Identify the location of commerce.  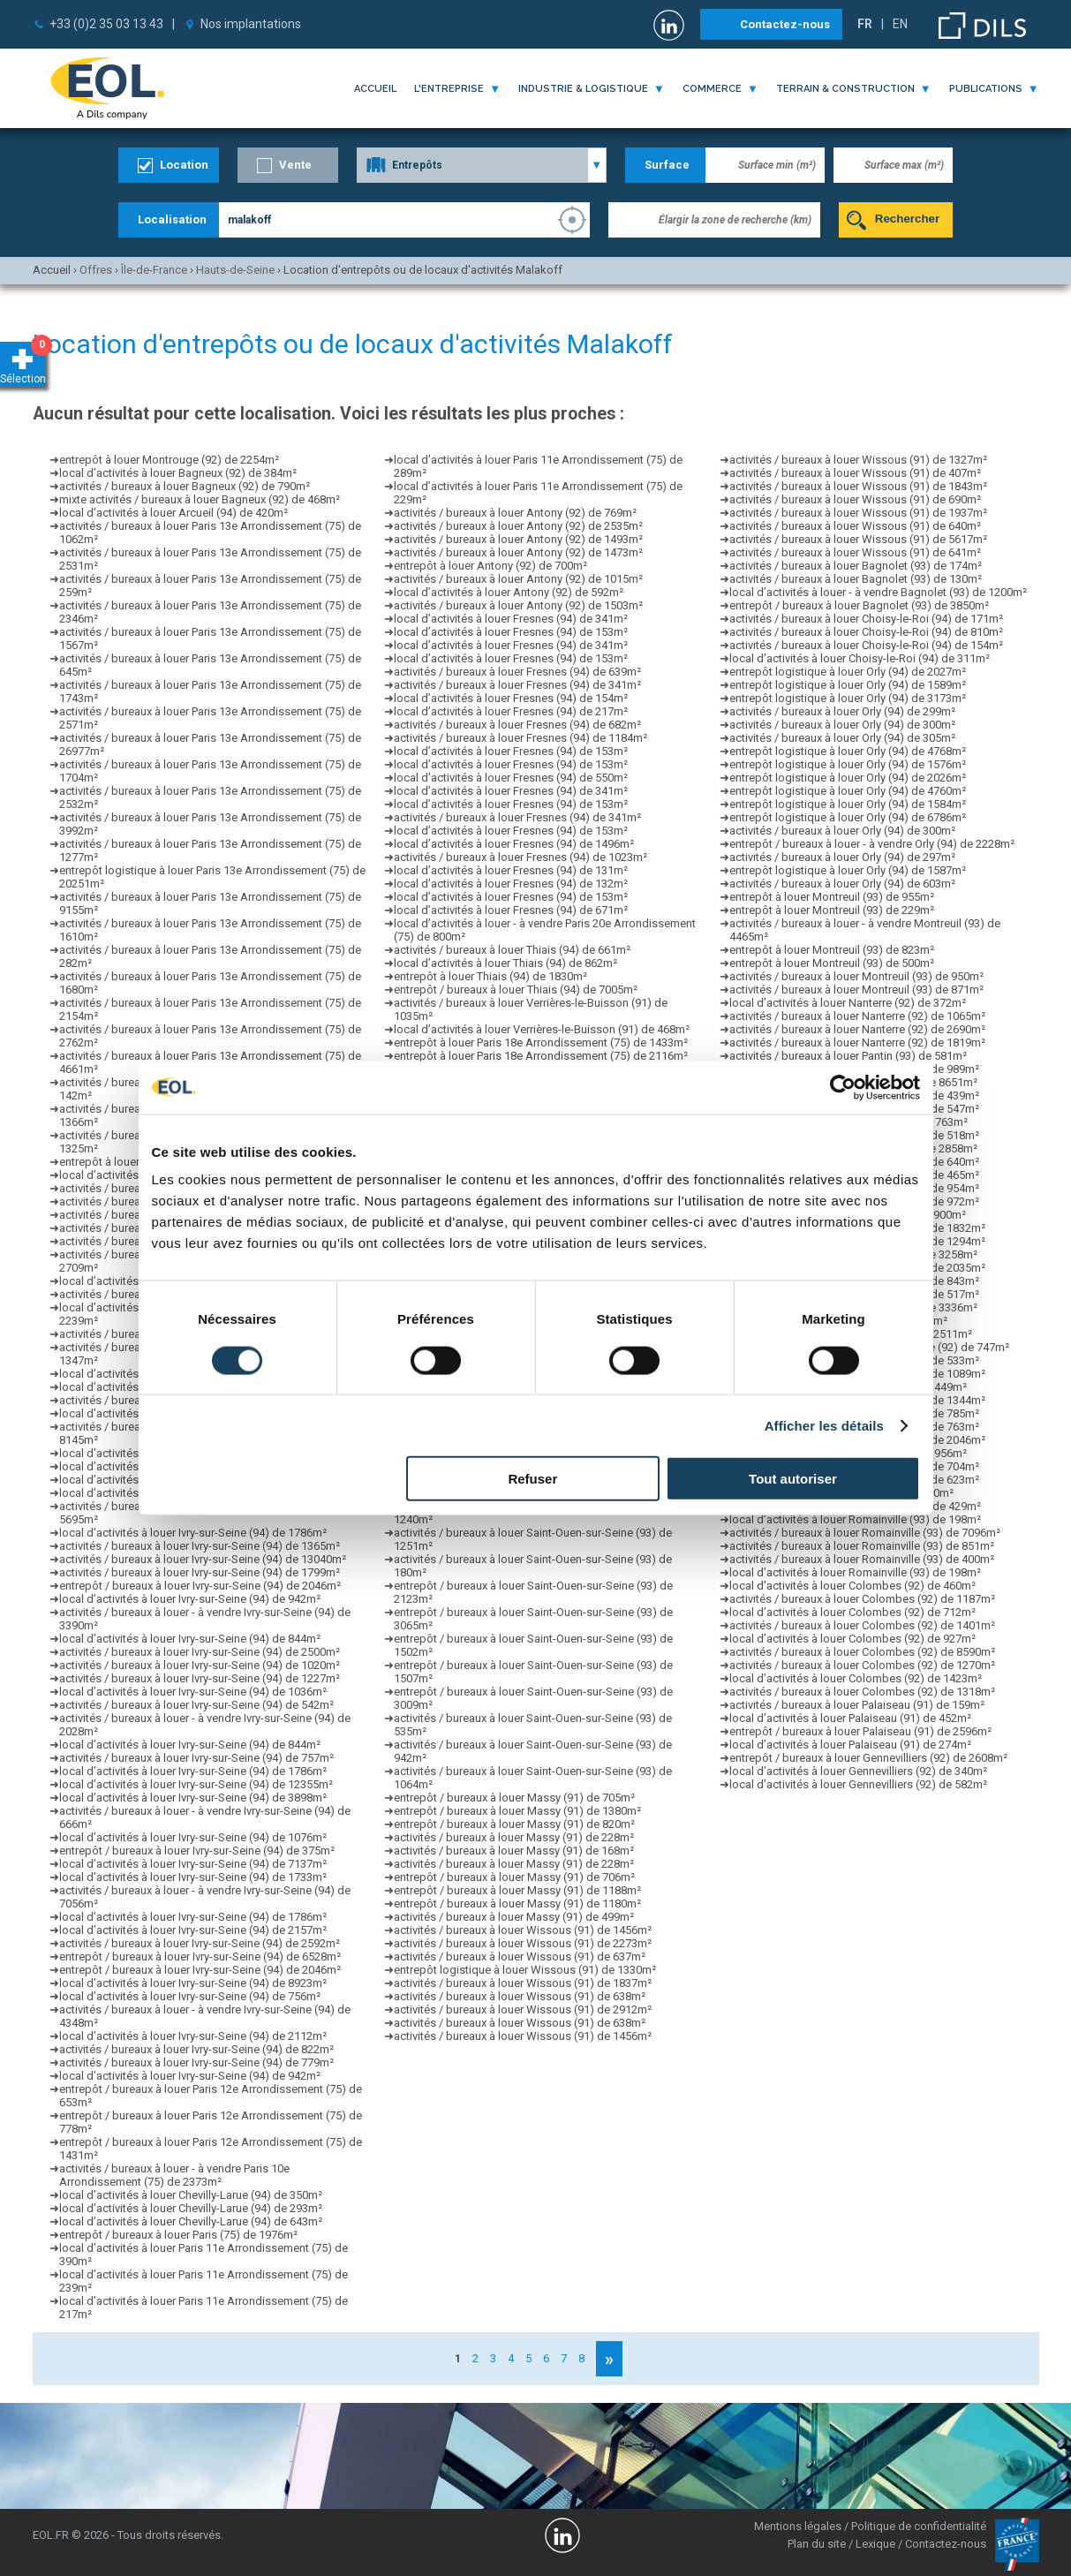
(712, 88).